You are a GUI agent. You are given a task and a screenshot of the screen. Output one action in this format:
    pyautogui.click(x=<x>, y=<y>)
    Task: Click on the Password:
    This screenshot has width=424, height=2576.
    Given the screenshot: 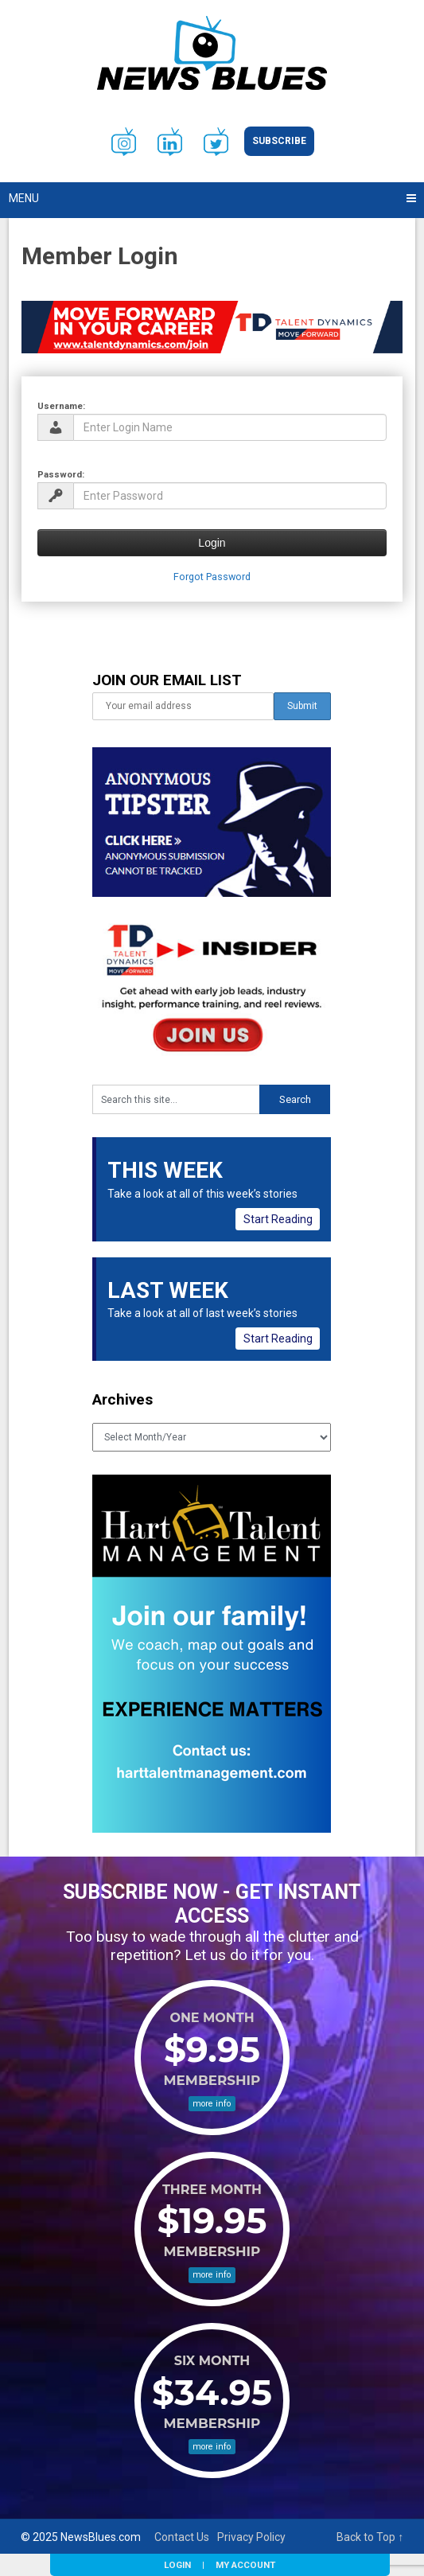 What is the action you would take?
    pyautogui.click(x=60, y=474)
    